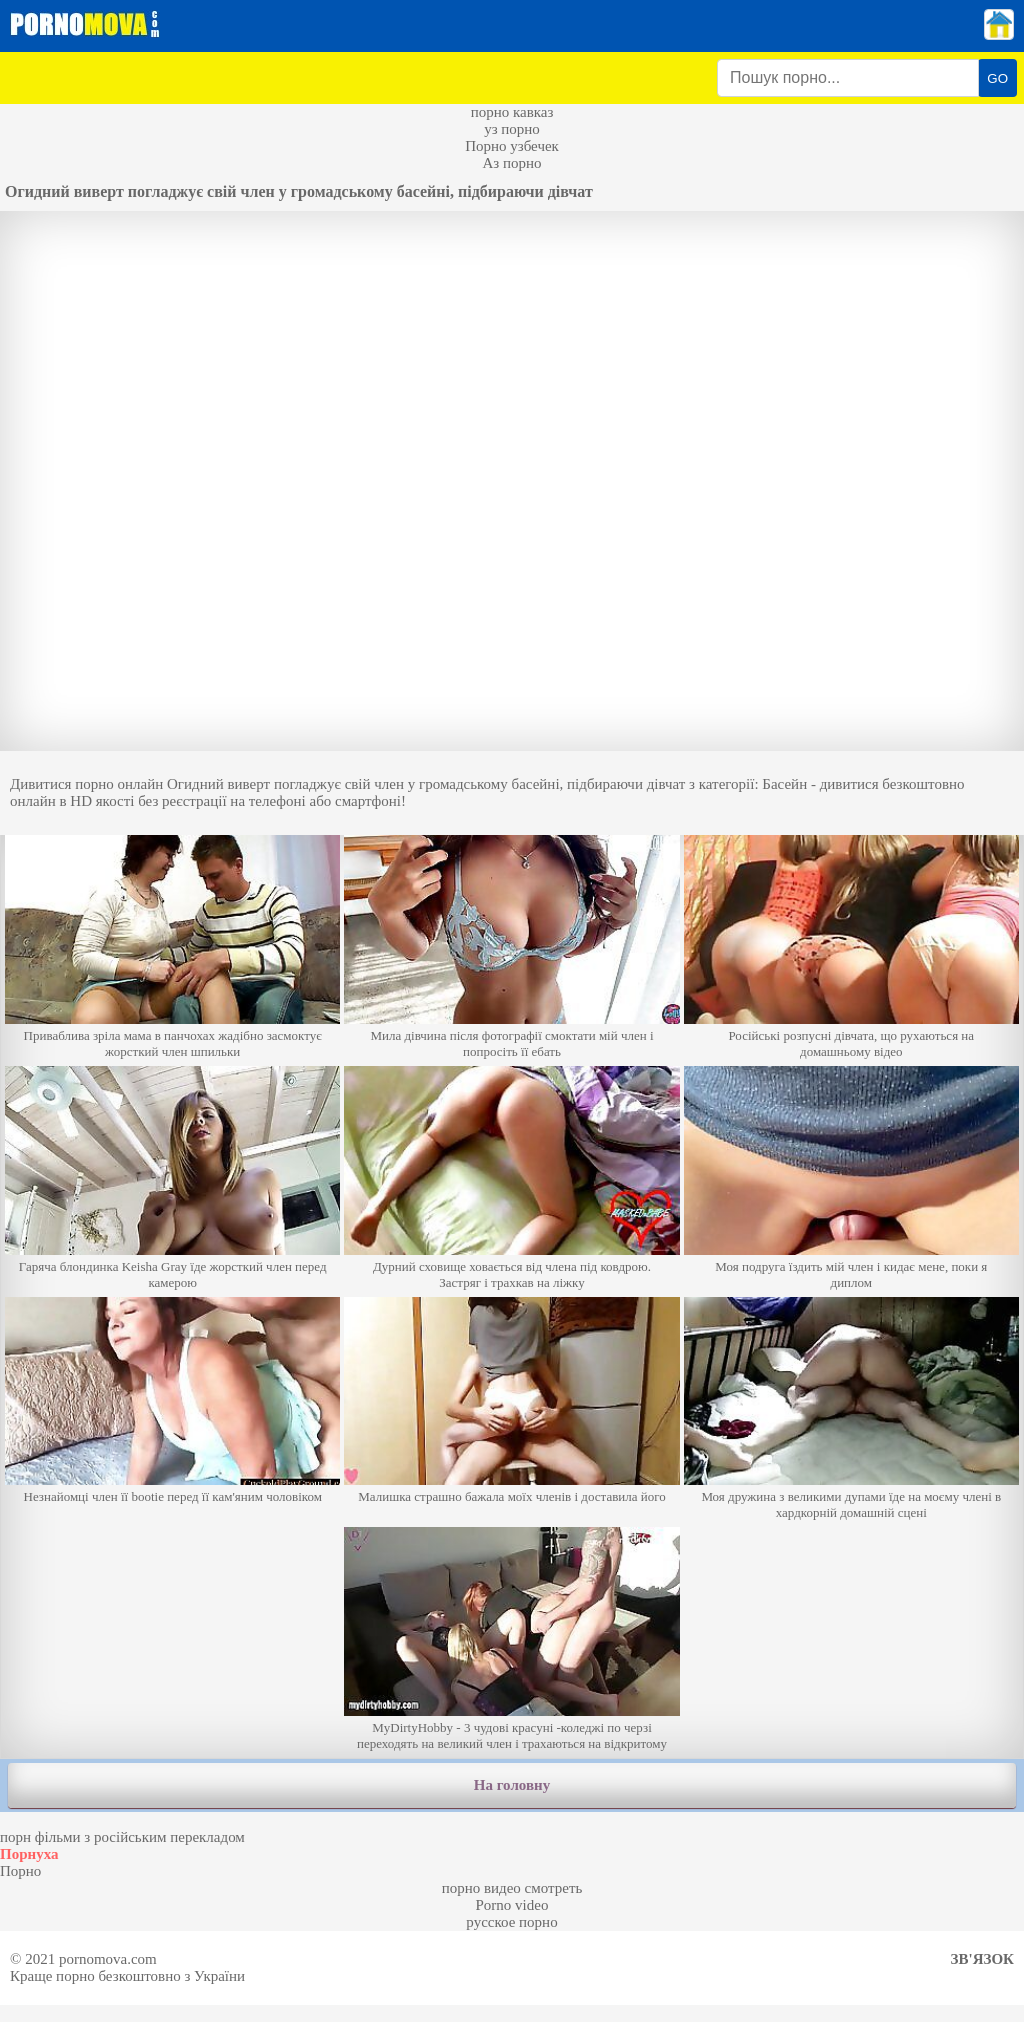  Describe the element at coordinates (982, 1959) in the screenshot. I see `Зв'язок` at that location.